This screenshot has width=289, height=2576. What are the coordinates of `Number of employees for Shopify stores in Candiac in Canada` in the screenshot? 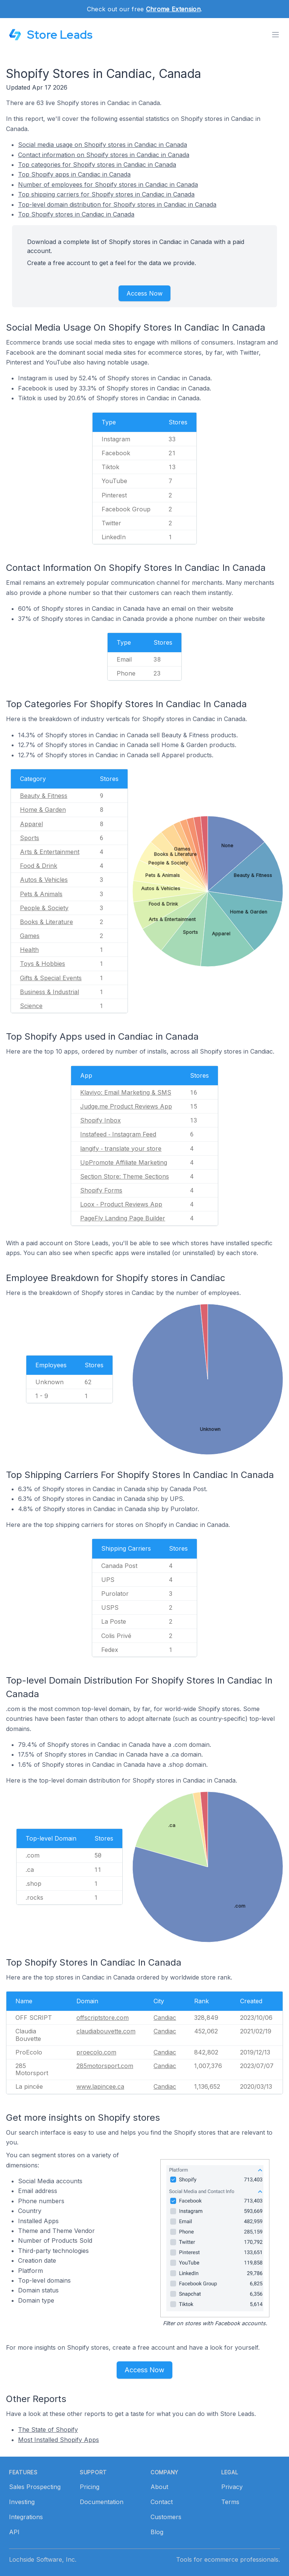 It's located at (108, 184).